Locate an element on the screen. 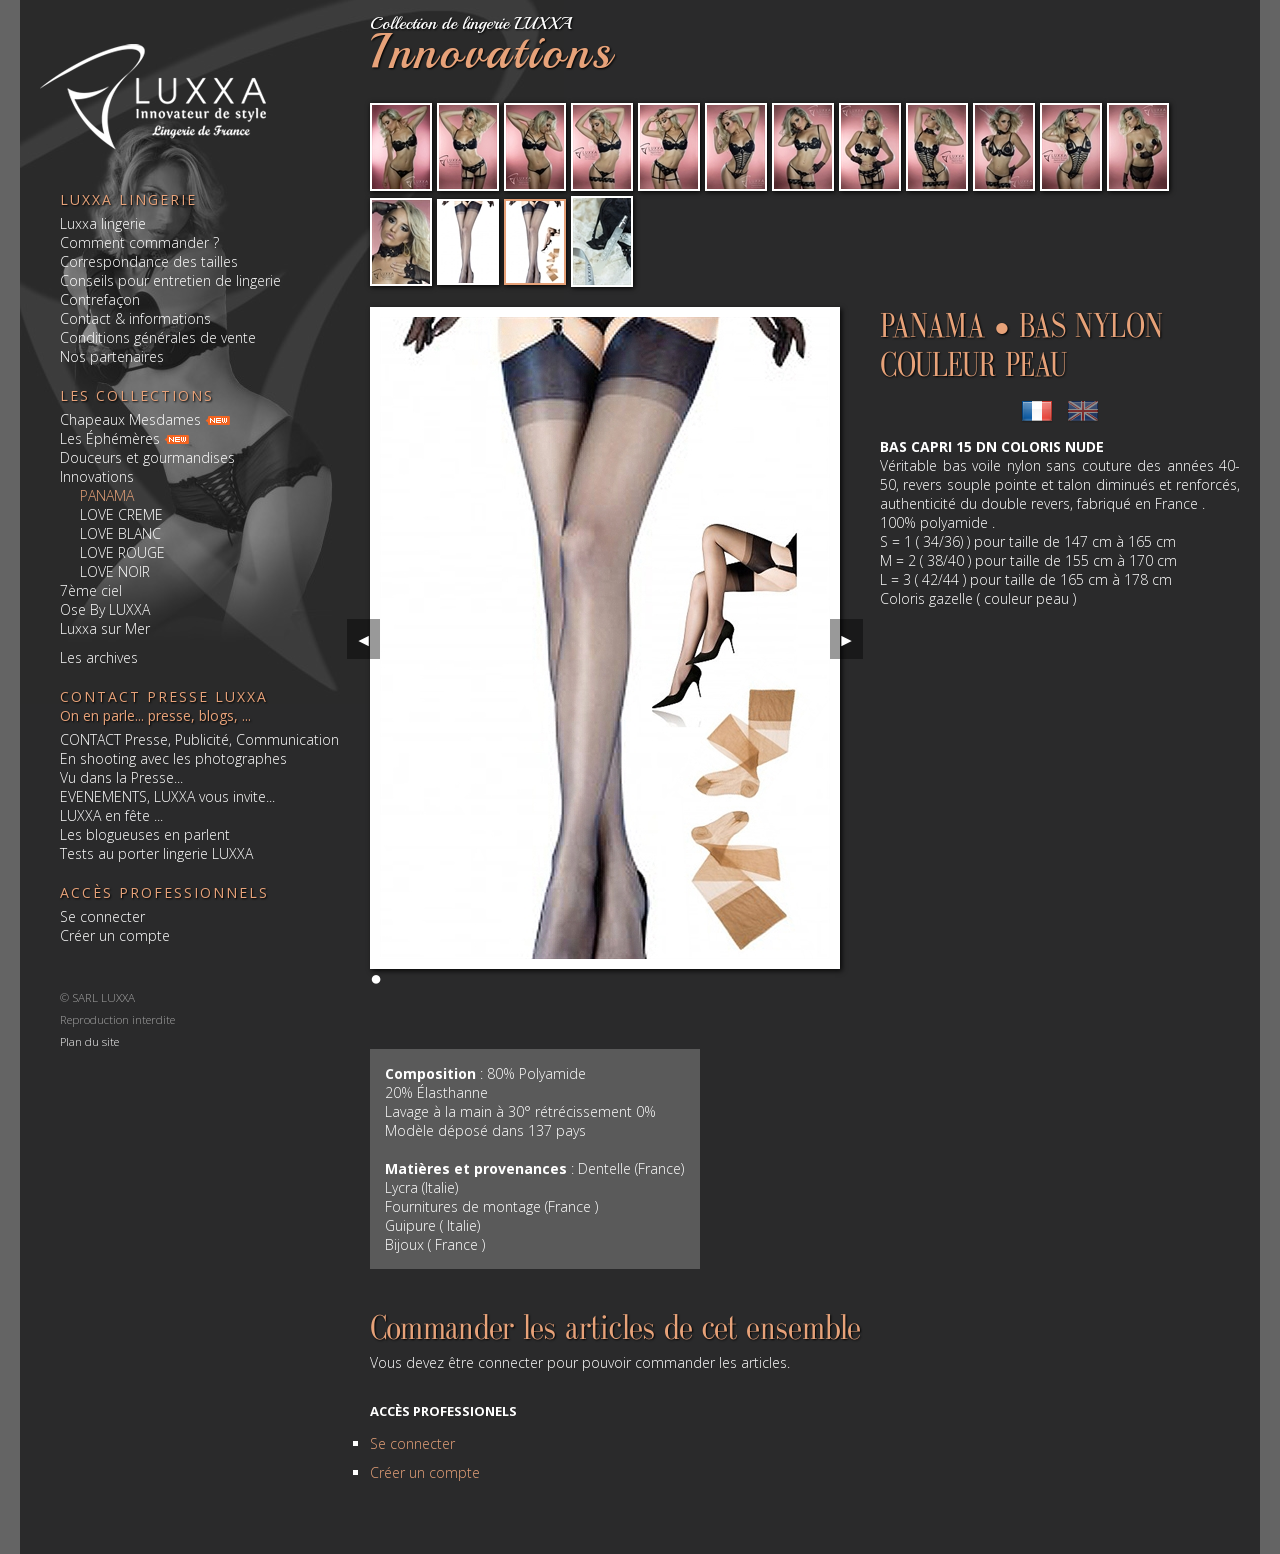 This screenshot has width=1280, height=1554. Nos partenaires is located at coordinates (112, 356).